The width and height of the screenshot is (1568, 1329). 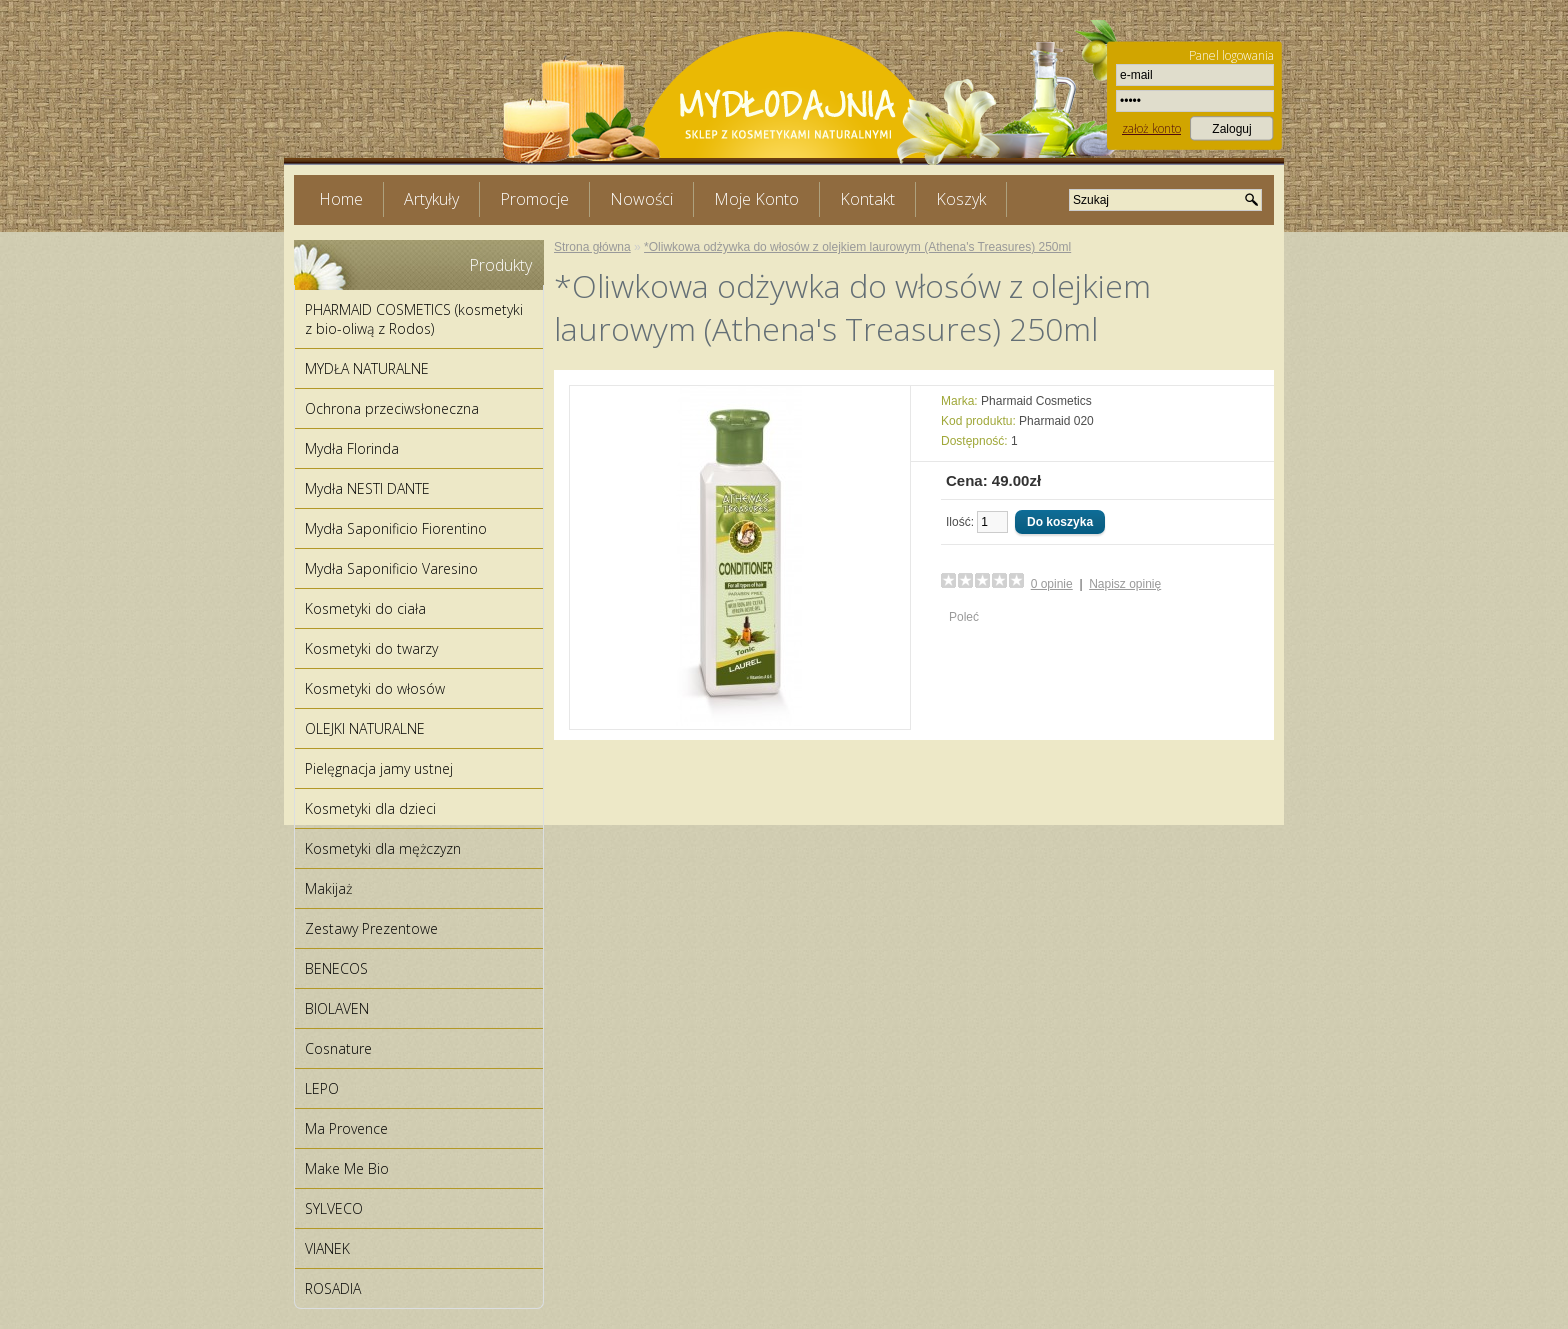 What do you see at coordinates (337, 1008) in the screenshot?
I see `BIOLAVEN` at bounding box center [337, 1008].